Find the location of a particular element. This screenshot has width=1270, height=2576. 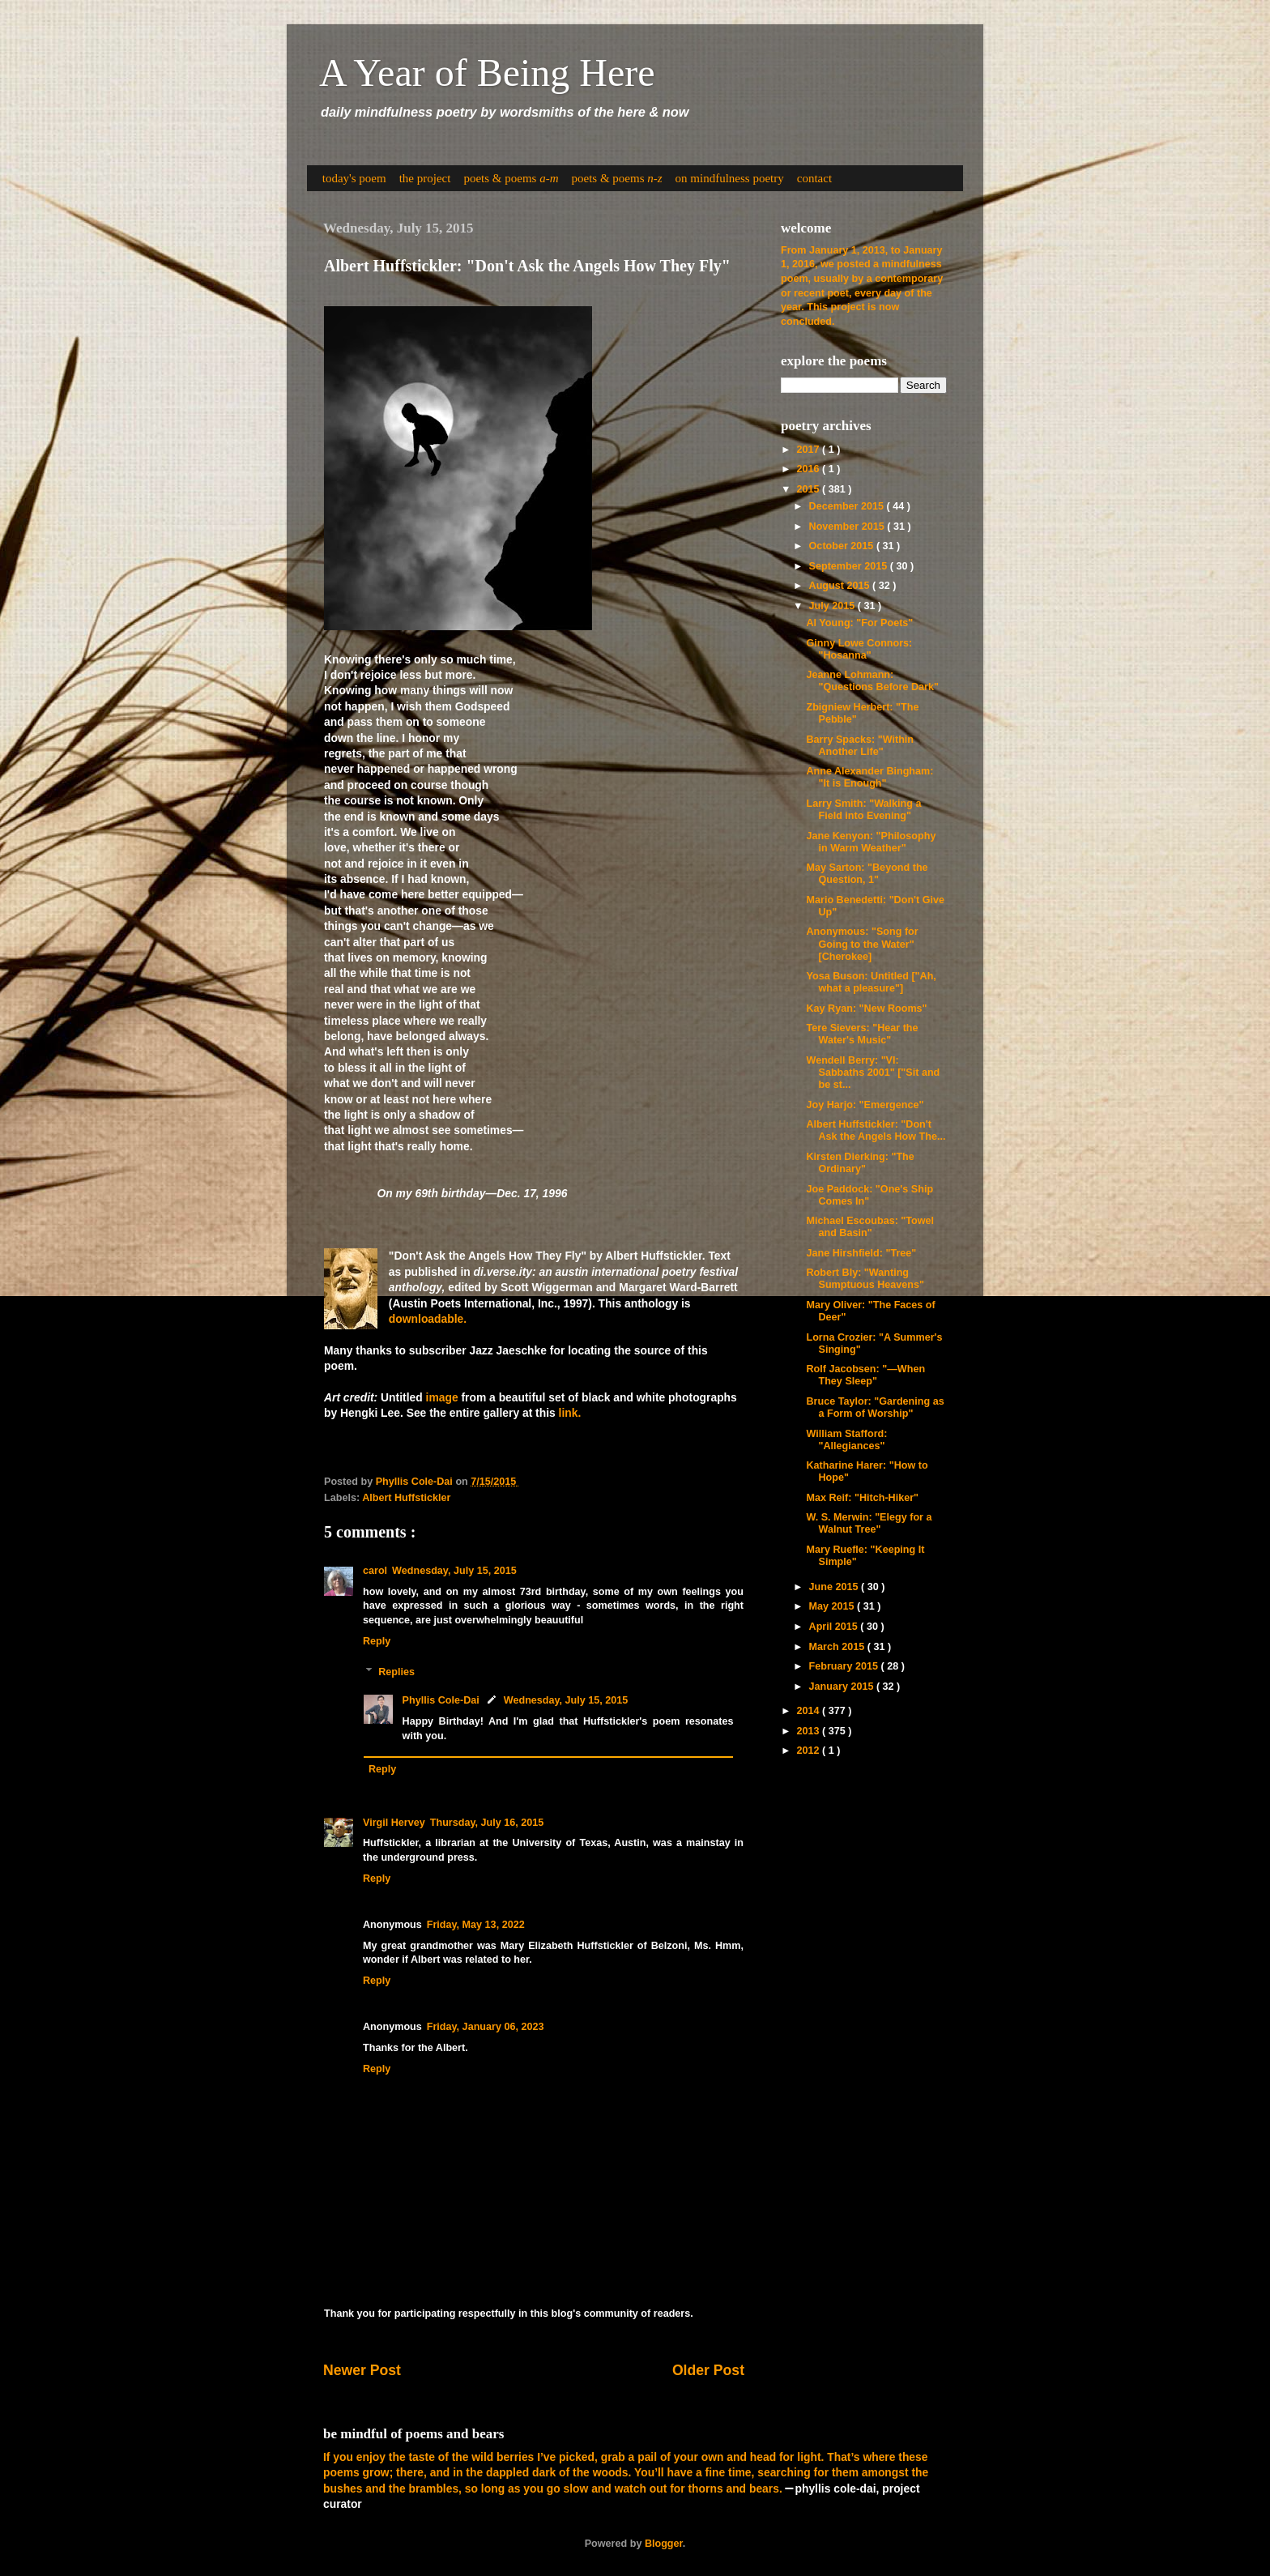

Reply is located at coordinates (376, 1641).